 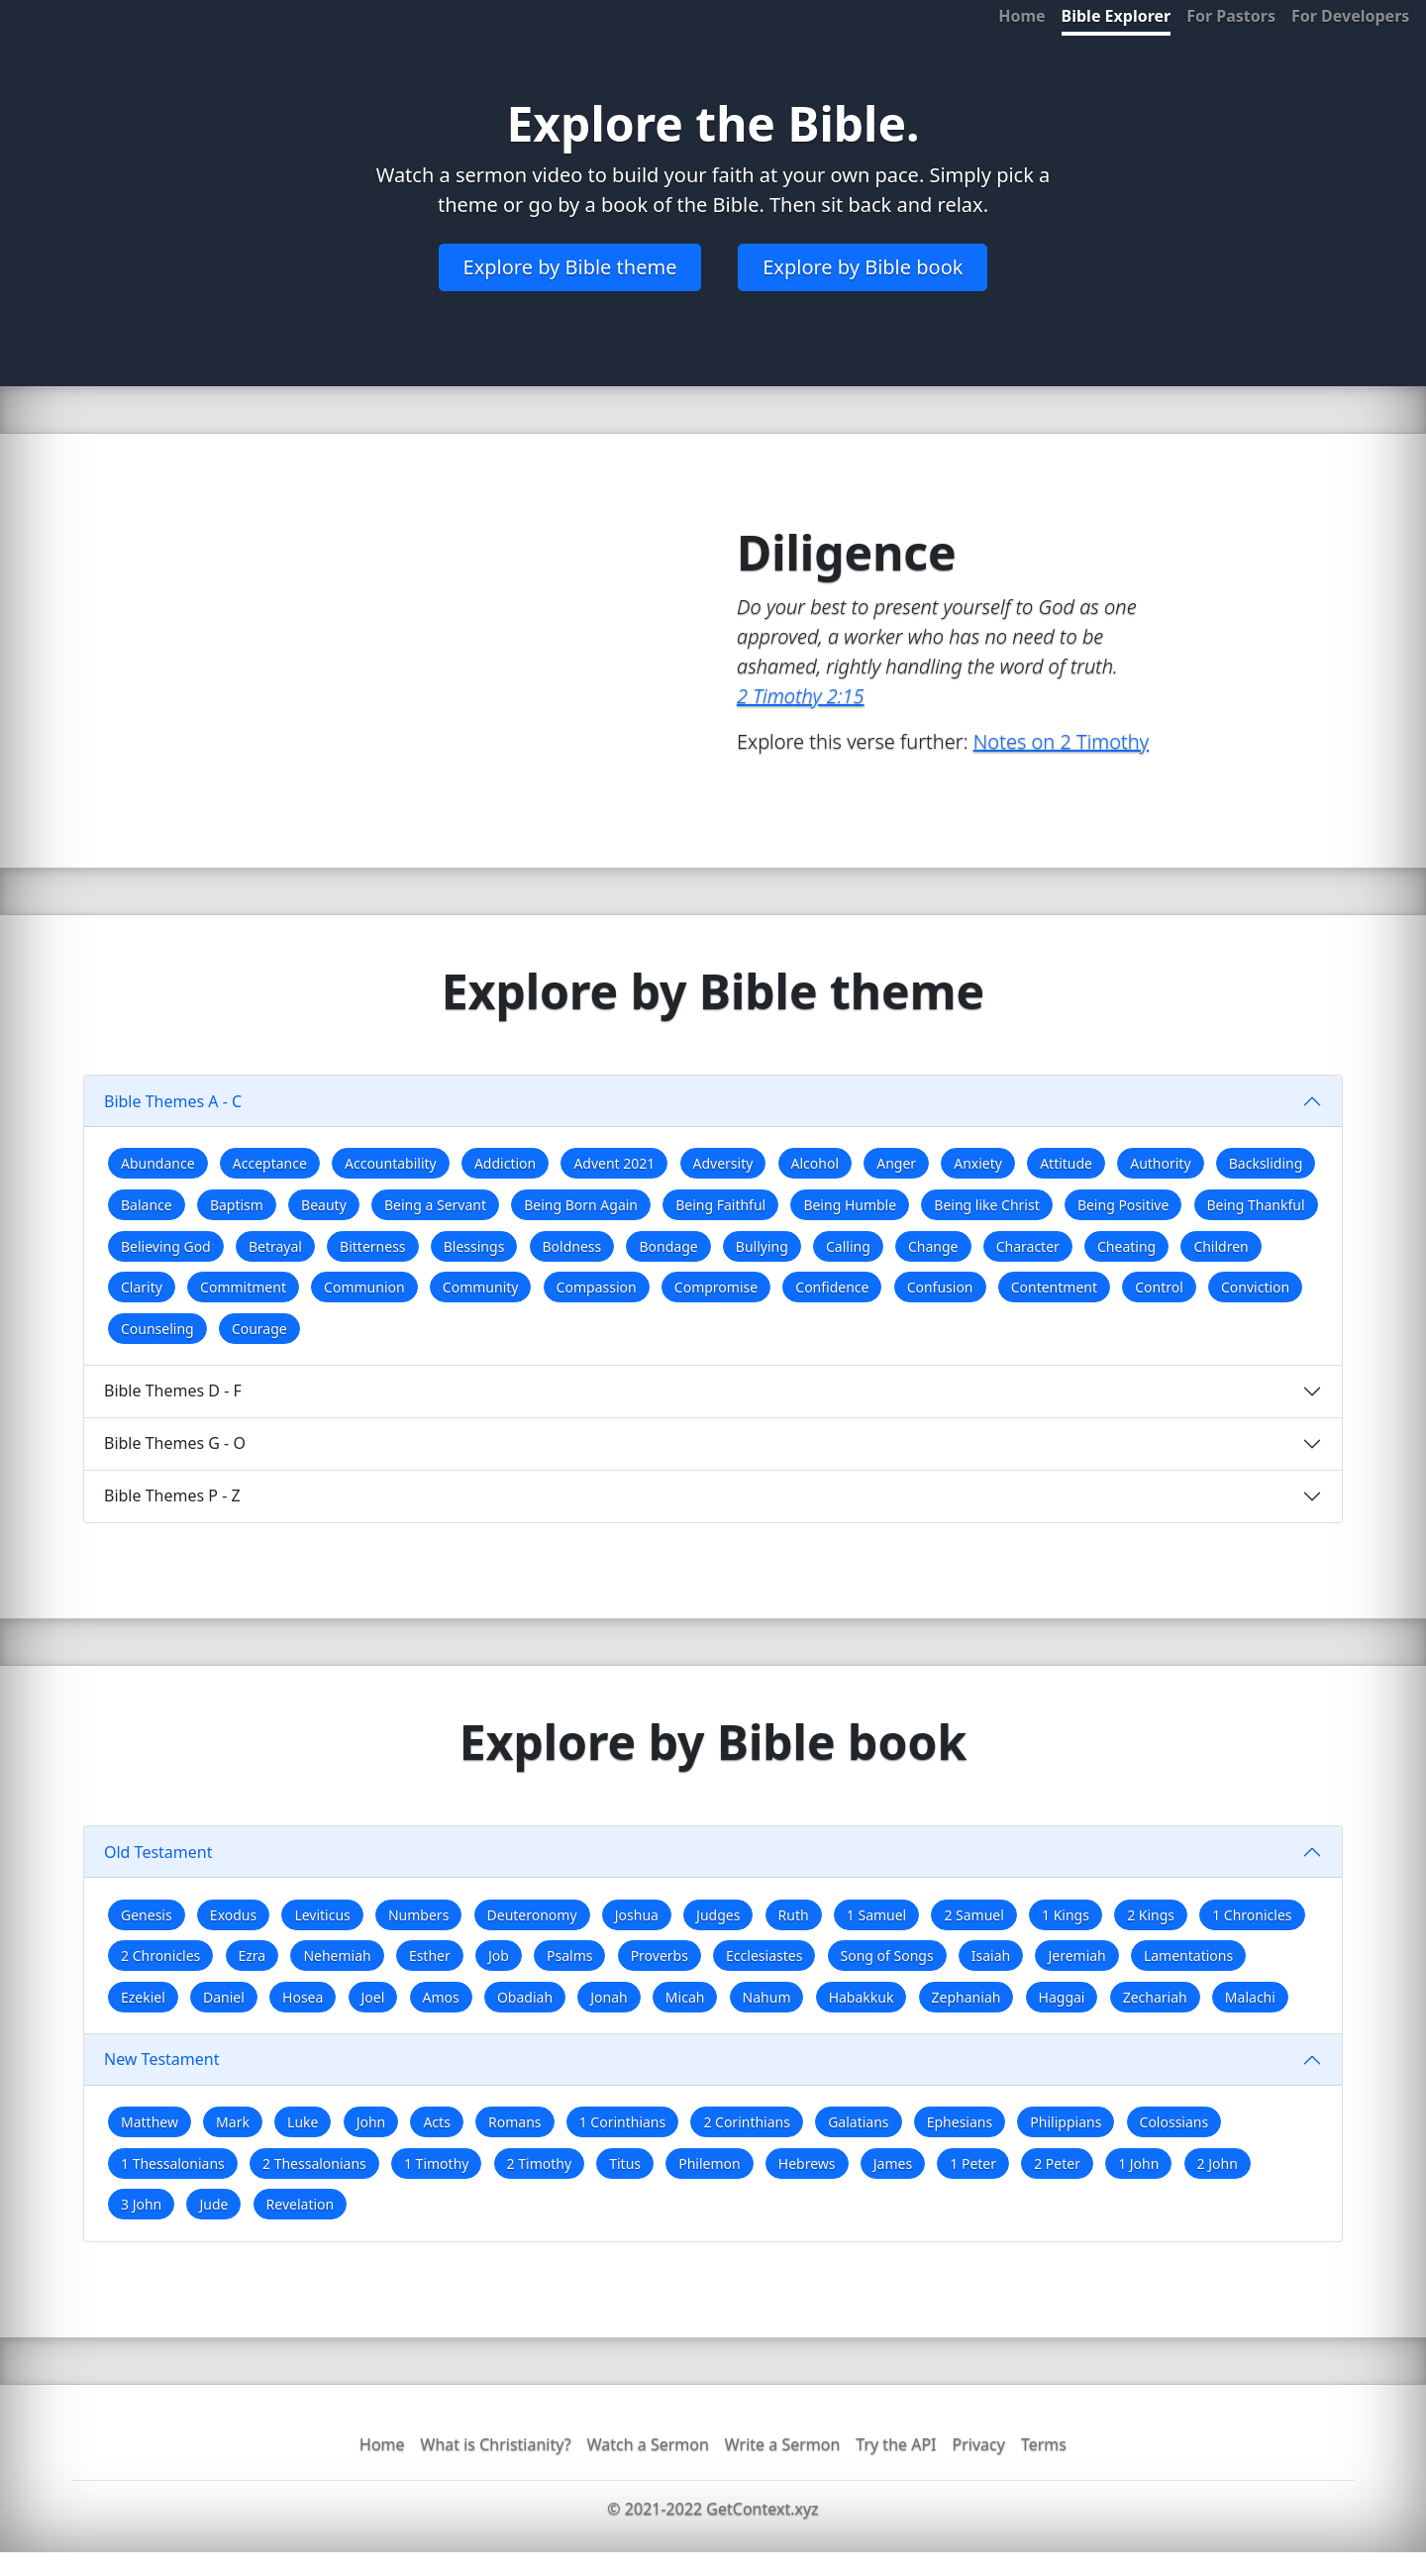 I want to click on 1 Chronicles, so click(x=1251, y=1915).